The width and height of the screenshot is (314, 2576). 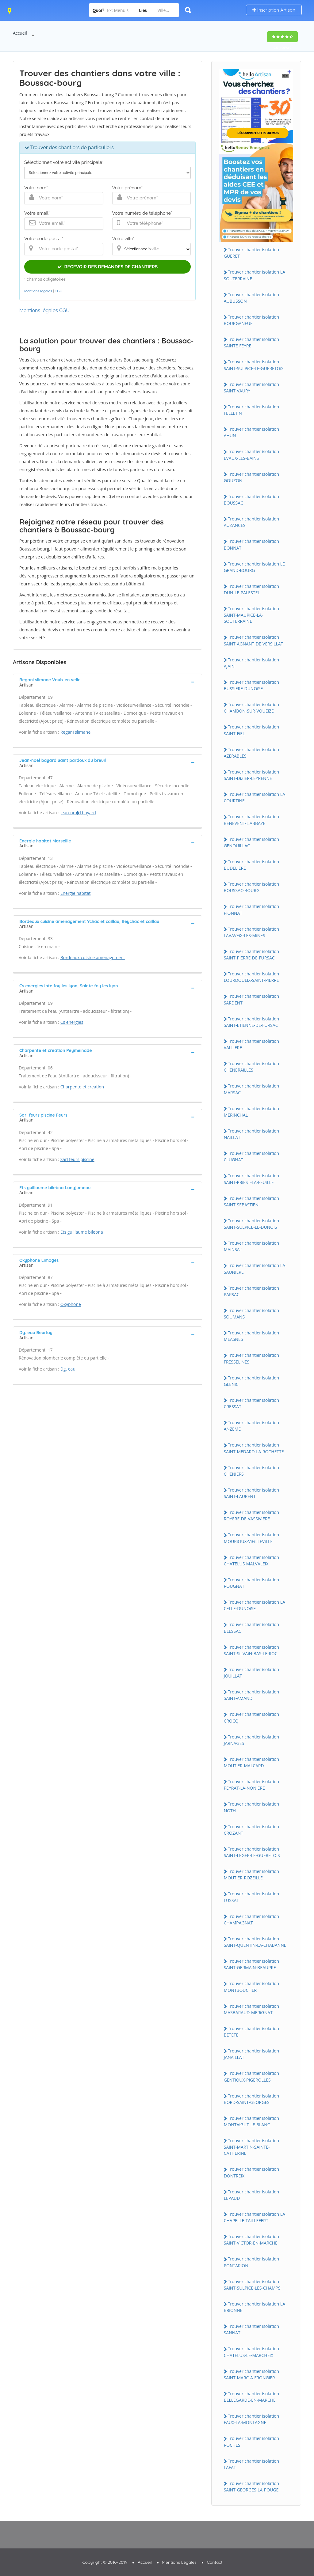 What do you see at coordinates (254, 1448) in the screenshot?
I see `Trouver chantier isolation SAiNT-MEDARD-LA-ROCHETTE` at bounding box center [254, 1448].